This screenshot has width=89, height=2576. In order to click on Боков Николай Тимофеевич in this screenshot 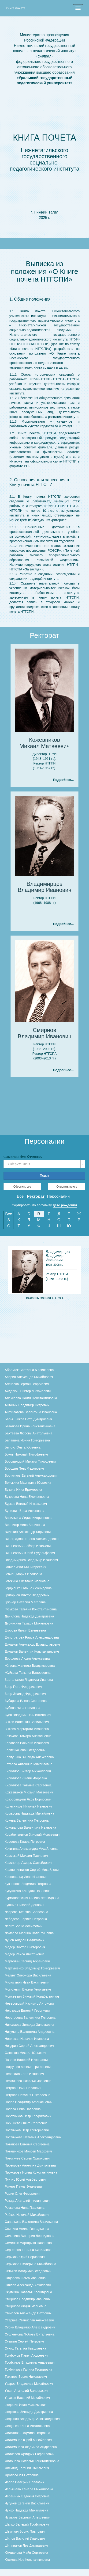, I will do `click(26, 1454)`.